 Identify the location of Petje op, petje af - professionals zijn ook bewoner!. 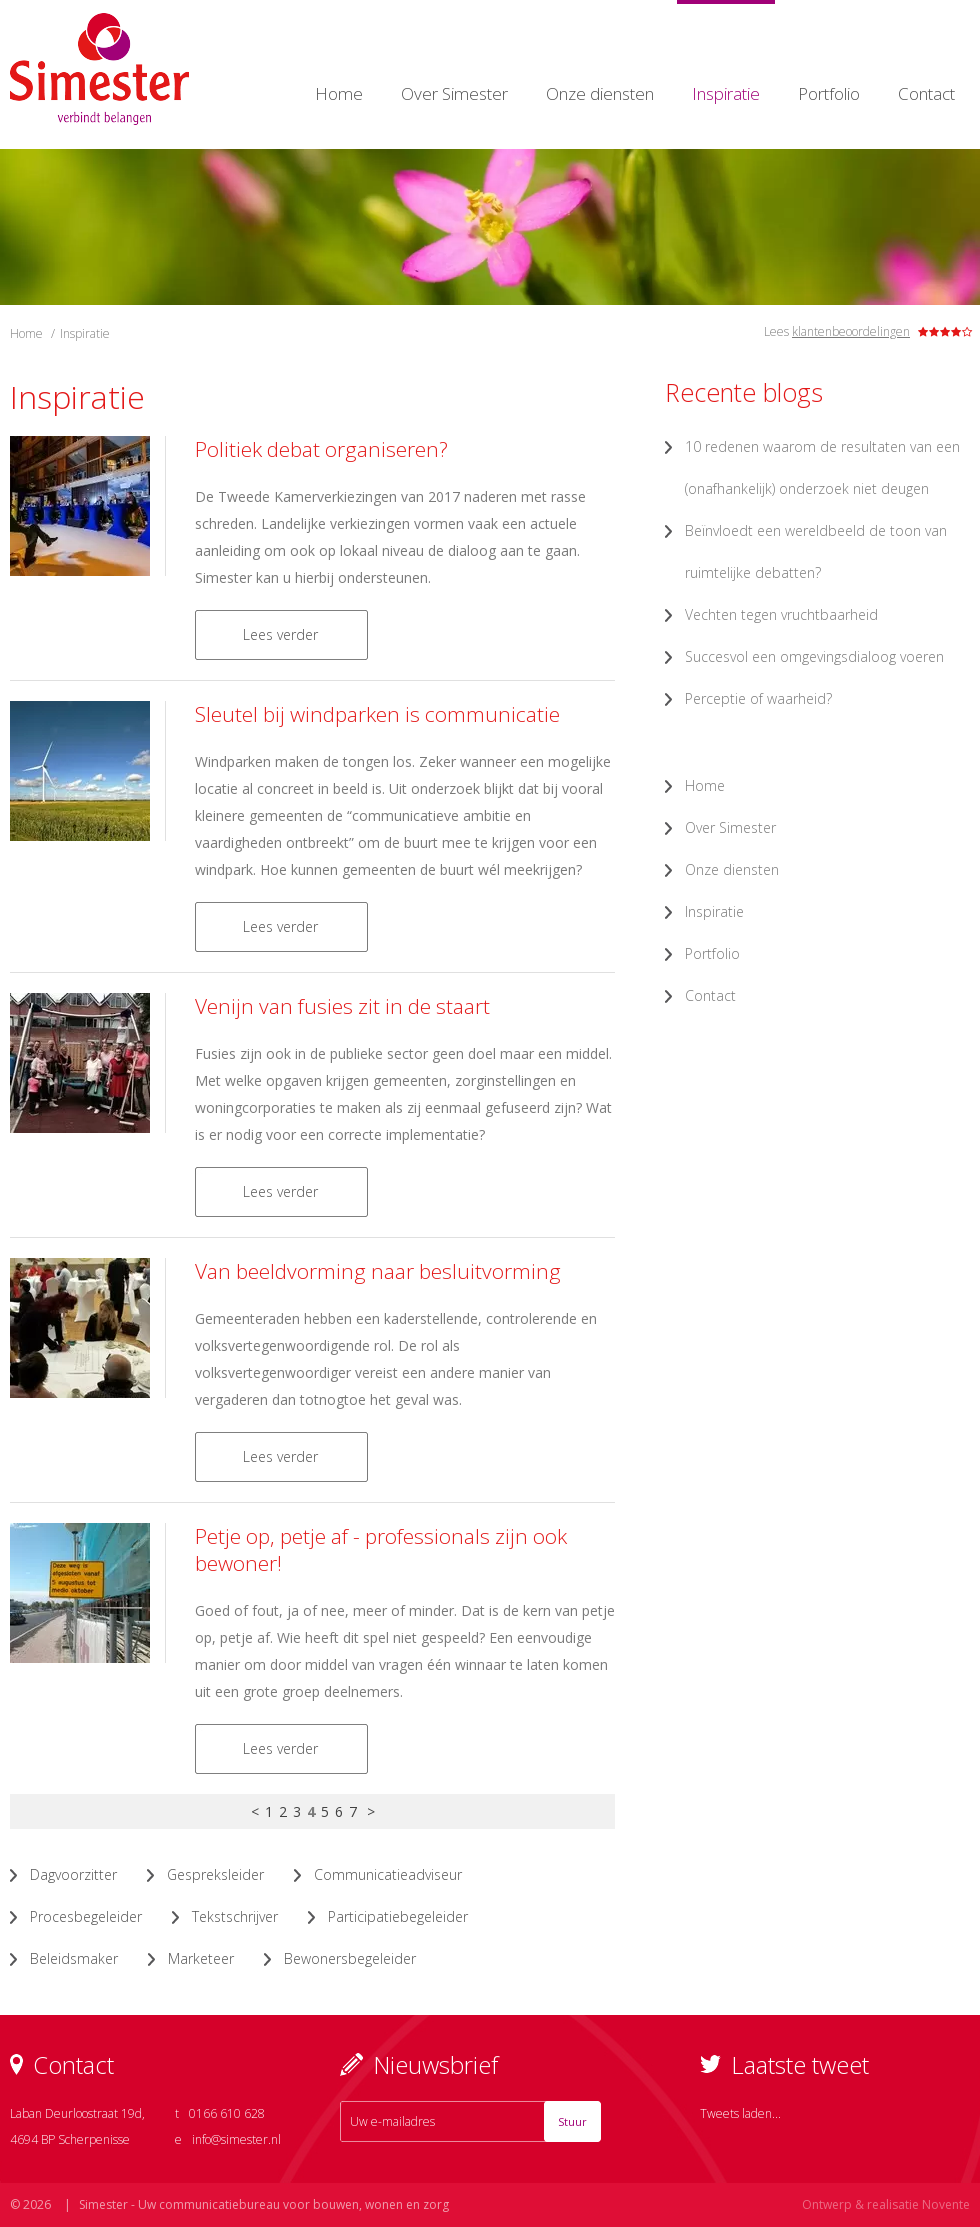
(381, 1549).